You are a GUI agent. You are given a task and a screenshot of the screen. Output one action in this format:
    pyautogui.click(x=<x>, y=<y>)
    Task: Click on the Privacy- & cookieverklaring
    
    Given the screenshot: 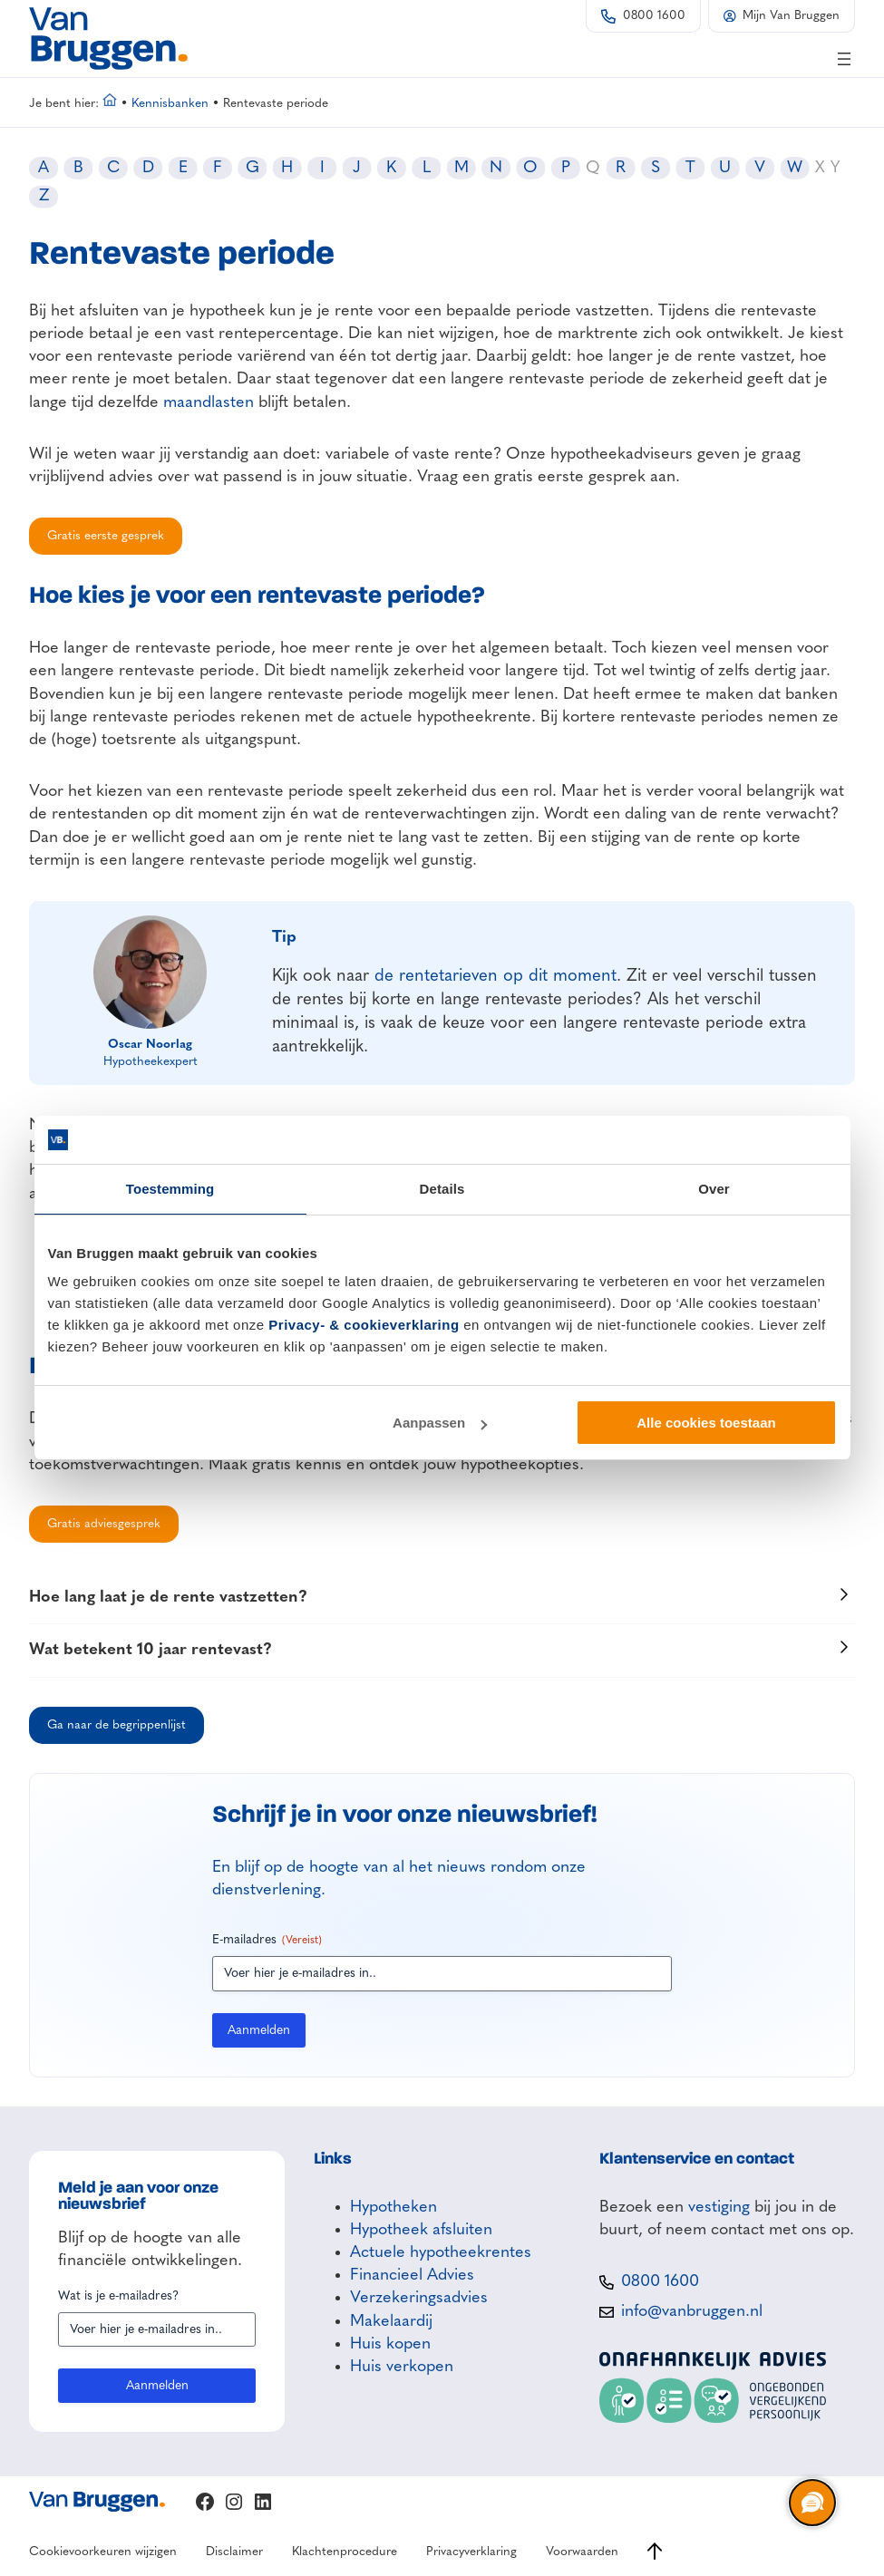 What is the action you would take?
    pyautogui.click(x=363, y=1324)
    